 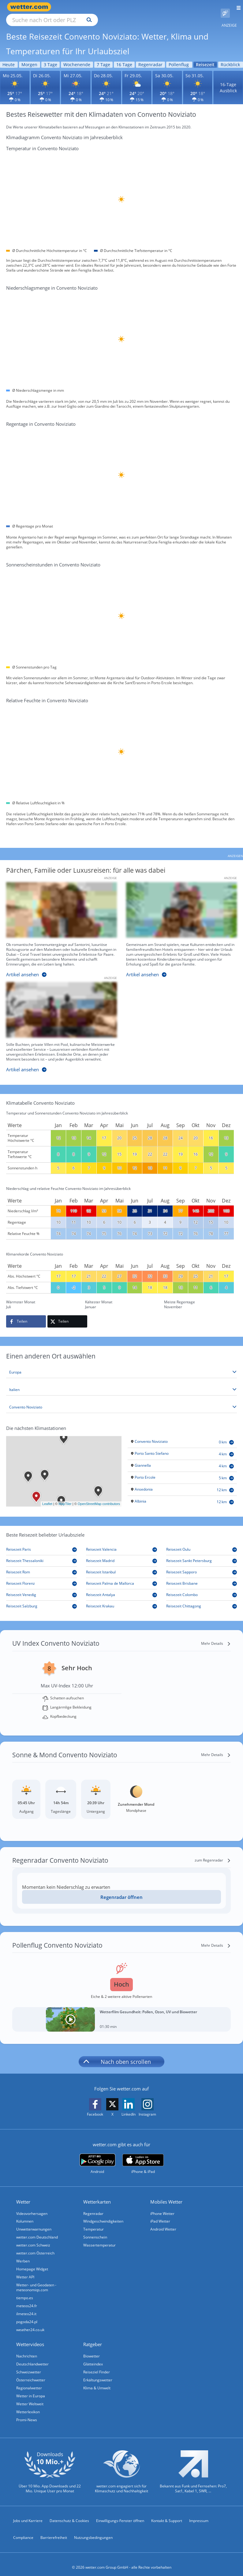 I want to click on [Reisezeit Antalya], so click(x=121, y=1588).